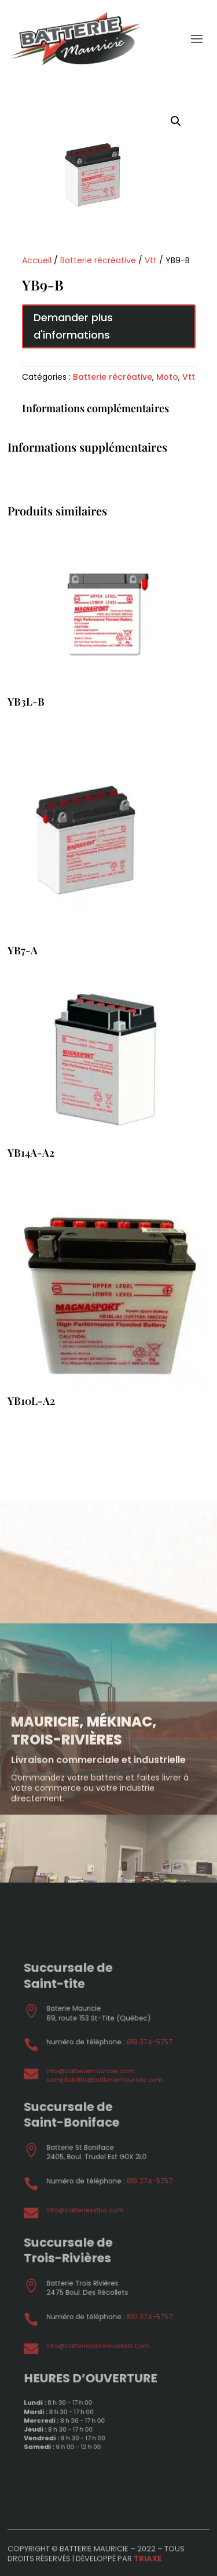  Describe the element at coordinates (167, 377) in the screenshot. I see `Moto` at that location.